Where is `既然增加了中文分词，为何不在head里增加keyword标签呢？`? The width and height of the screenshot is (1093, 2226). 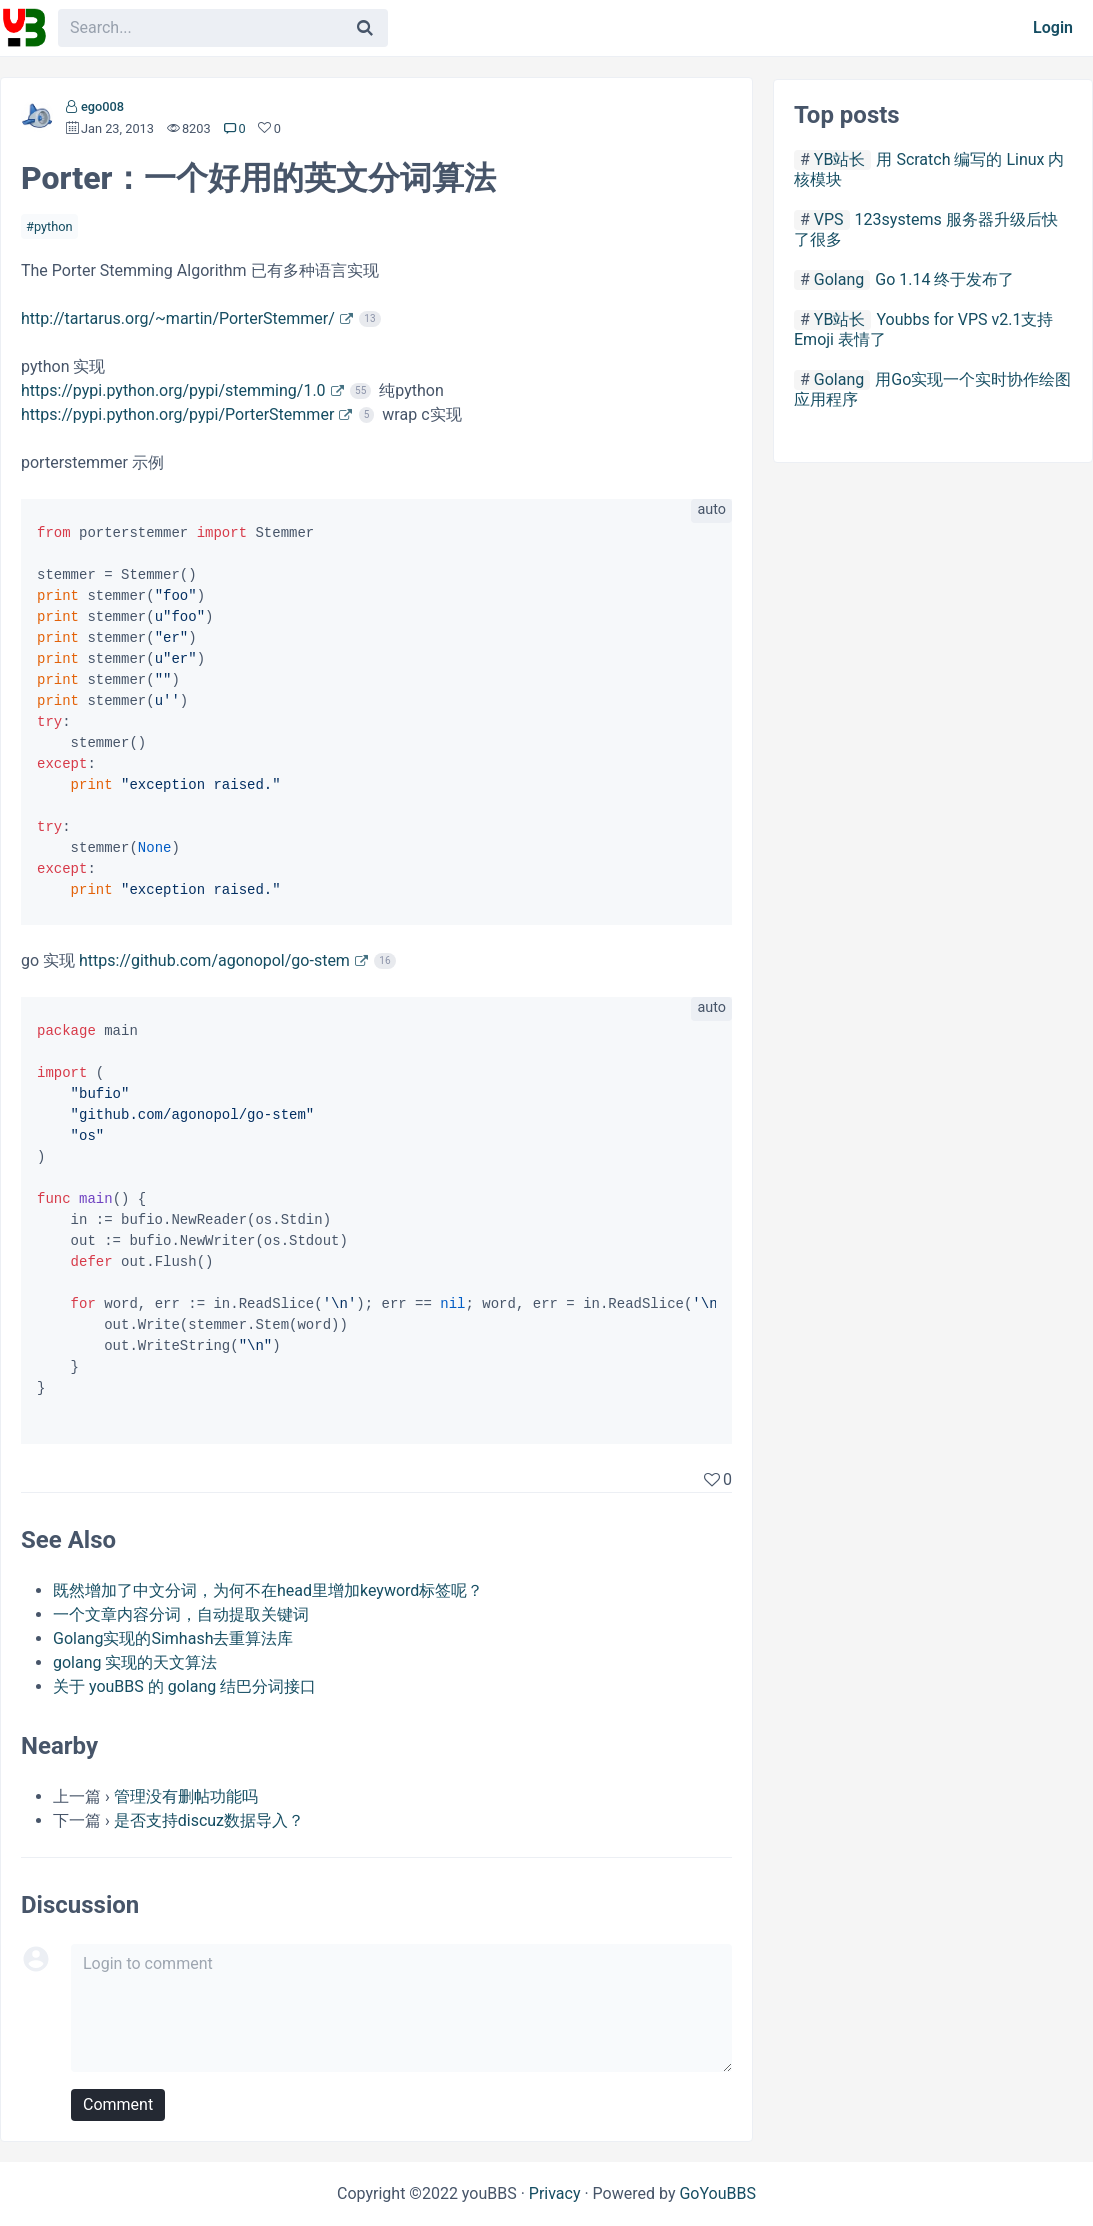
既然增加了中文分词，为何不在head里增加keyword标签呢？ is located at coordinates (268, 1590).